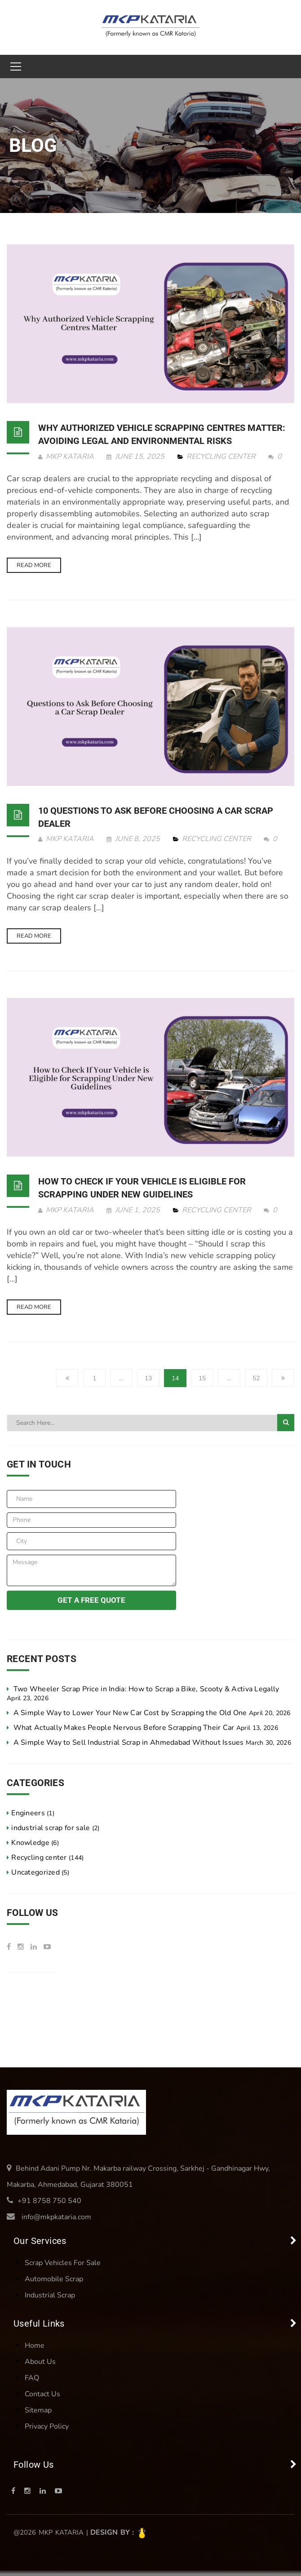 The height and width of the screenshot is (2576, 301). What do you see at coordinates (146, 1689) in the screenshot?
I see `Two Wheeler Scrap Price in India: How to Scrap a Bike, Scooty & Activa Legally` at bounding box center [146, 1689].